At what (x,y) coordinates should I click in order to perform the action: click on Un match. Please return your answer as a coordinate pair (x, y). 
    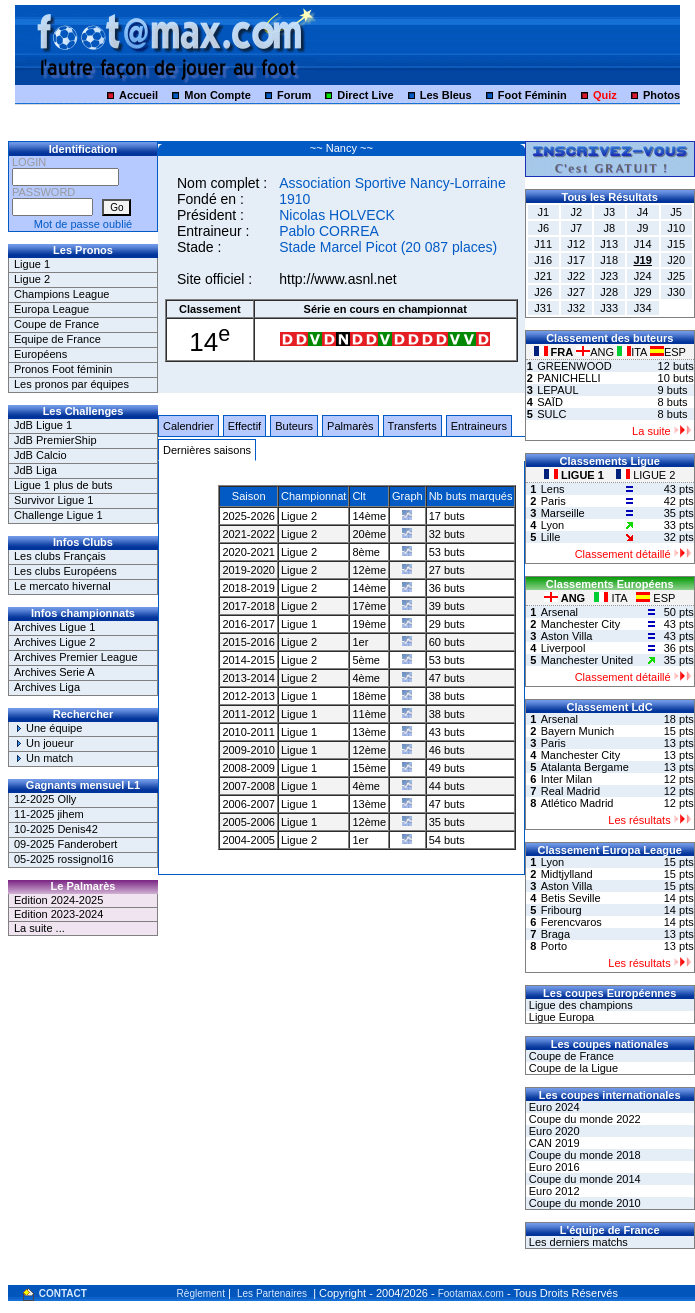
    Looking at the image, I should click on (43, 758).